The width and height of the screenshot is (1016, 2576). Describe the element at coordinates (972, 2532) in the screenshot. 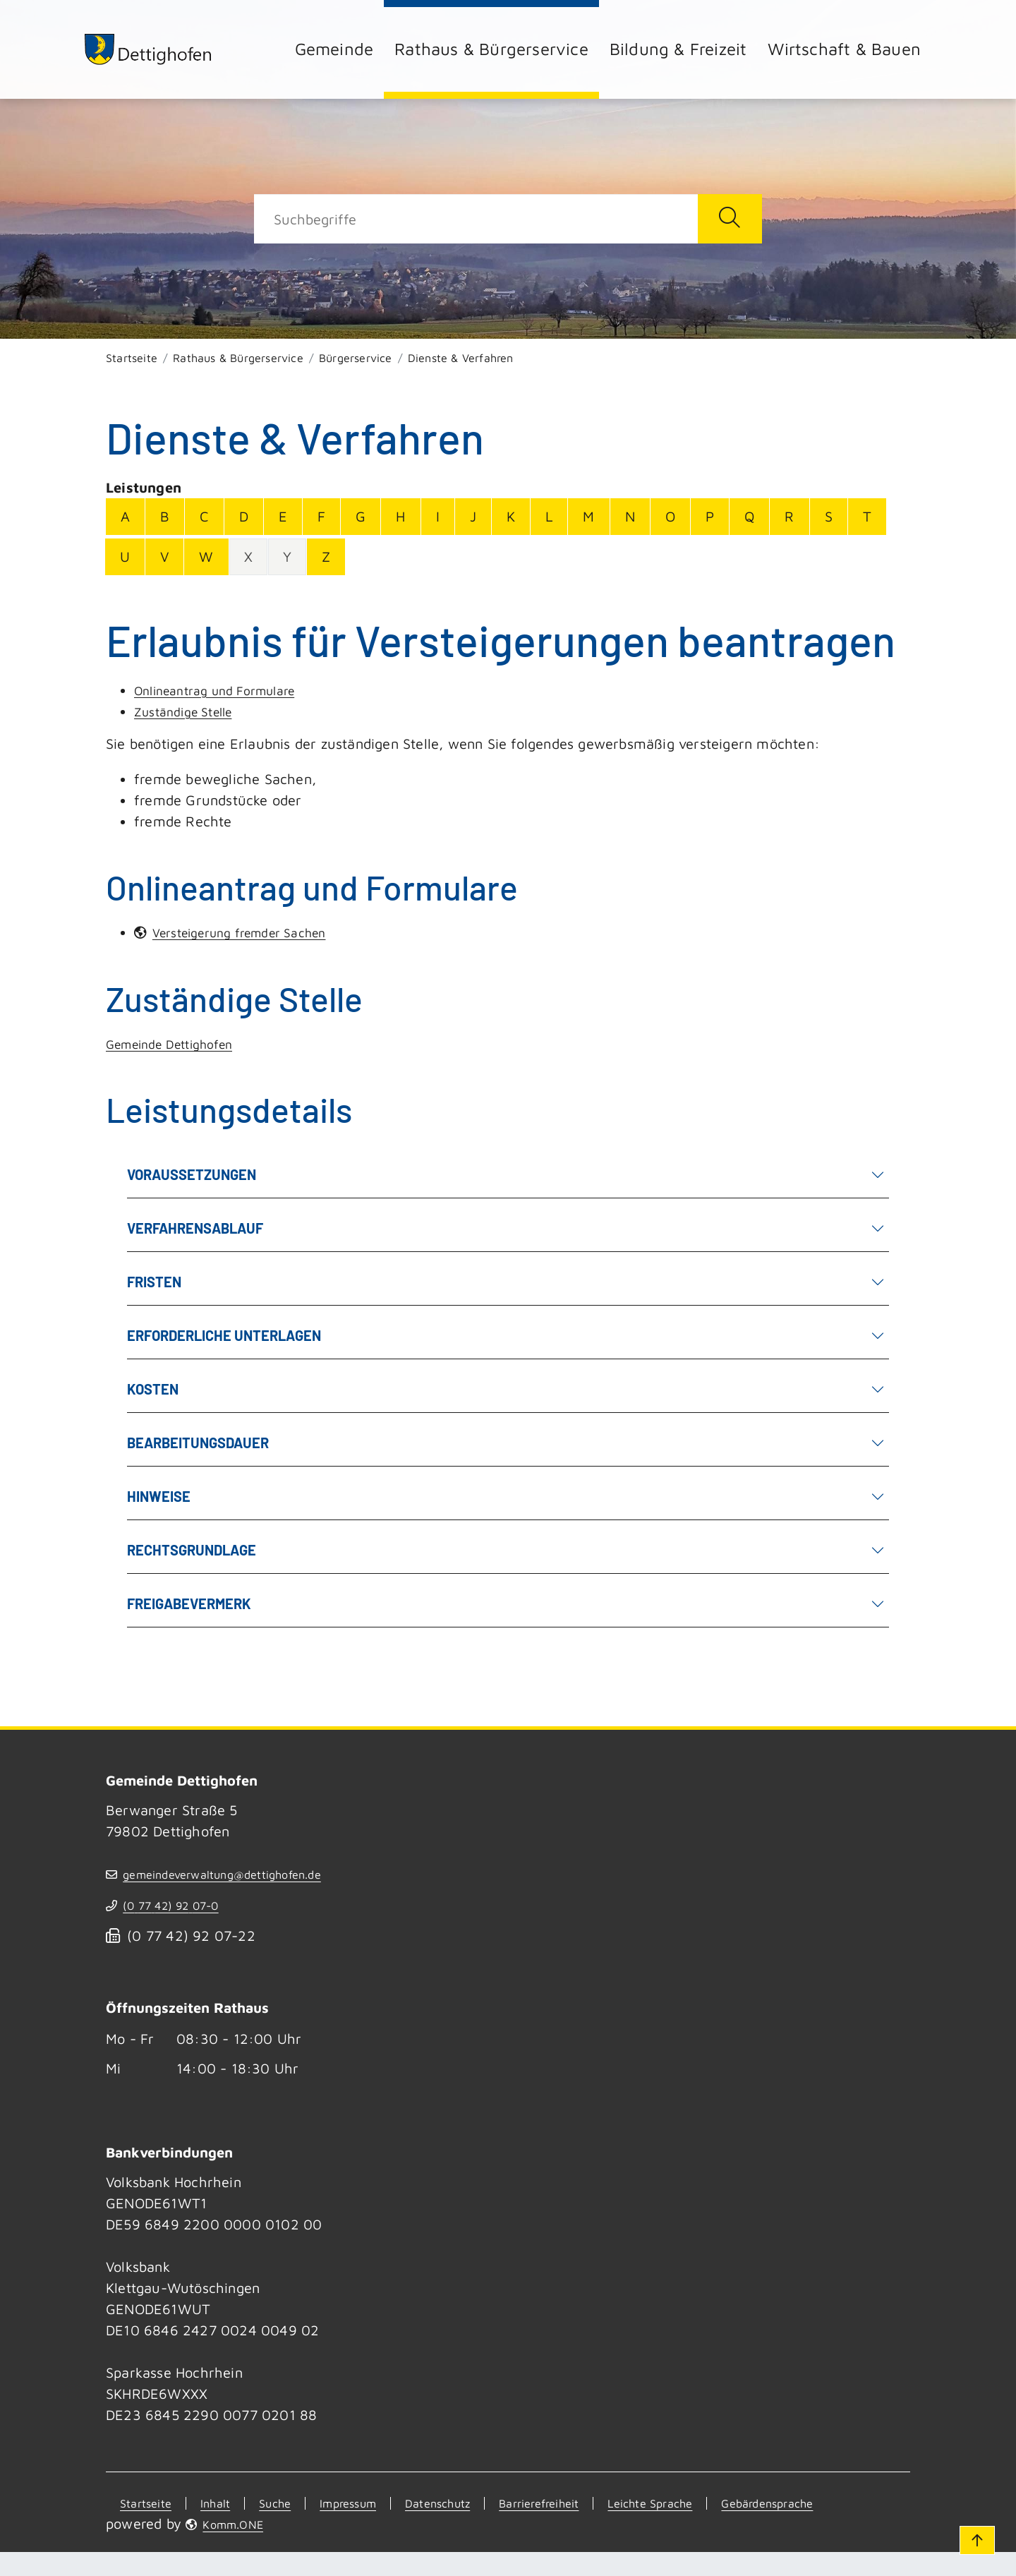

I see `[Zum Seitenanfang]` at that location.